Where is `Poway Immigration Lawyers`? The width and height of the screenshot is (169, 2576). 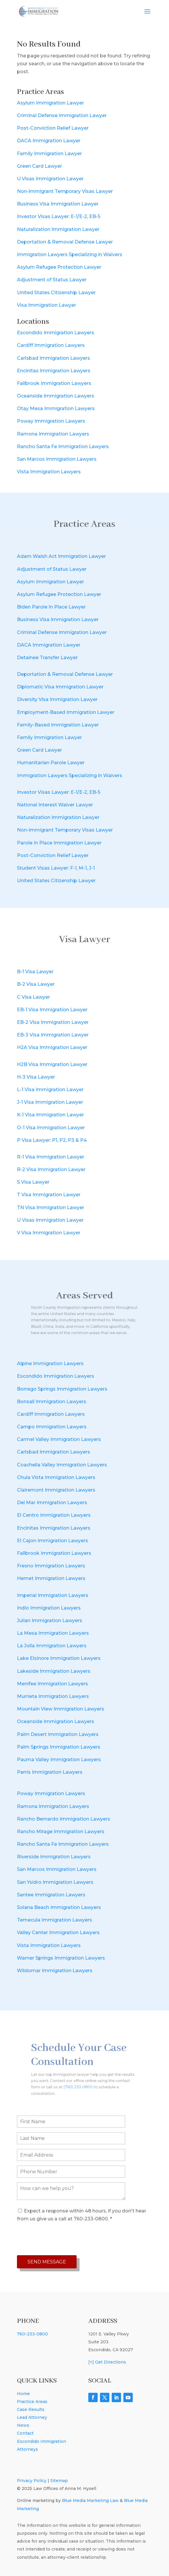 Poway Immigration Lawyers is located at coordinates (51, 421).